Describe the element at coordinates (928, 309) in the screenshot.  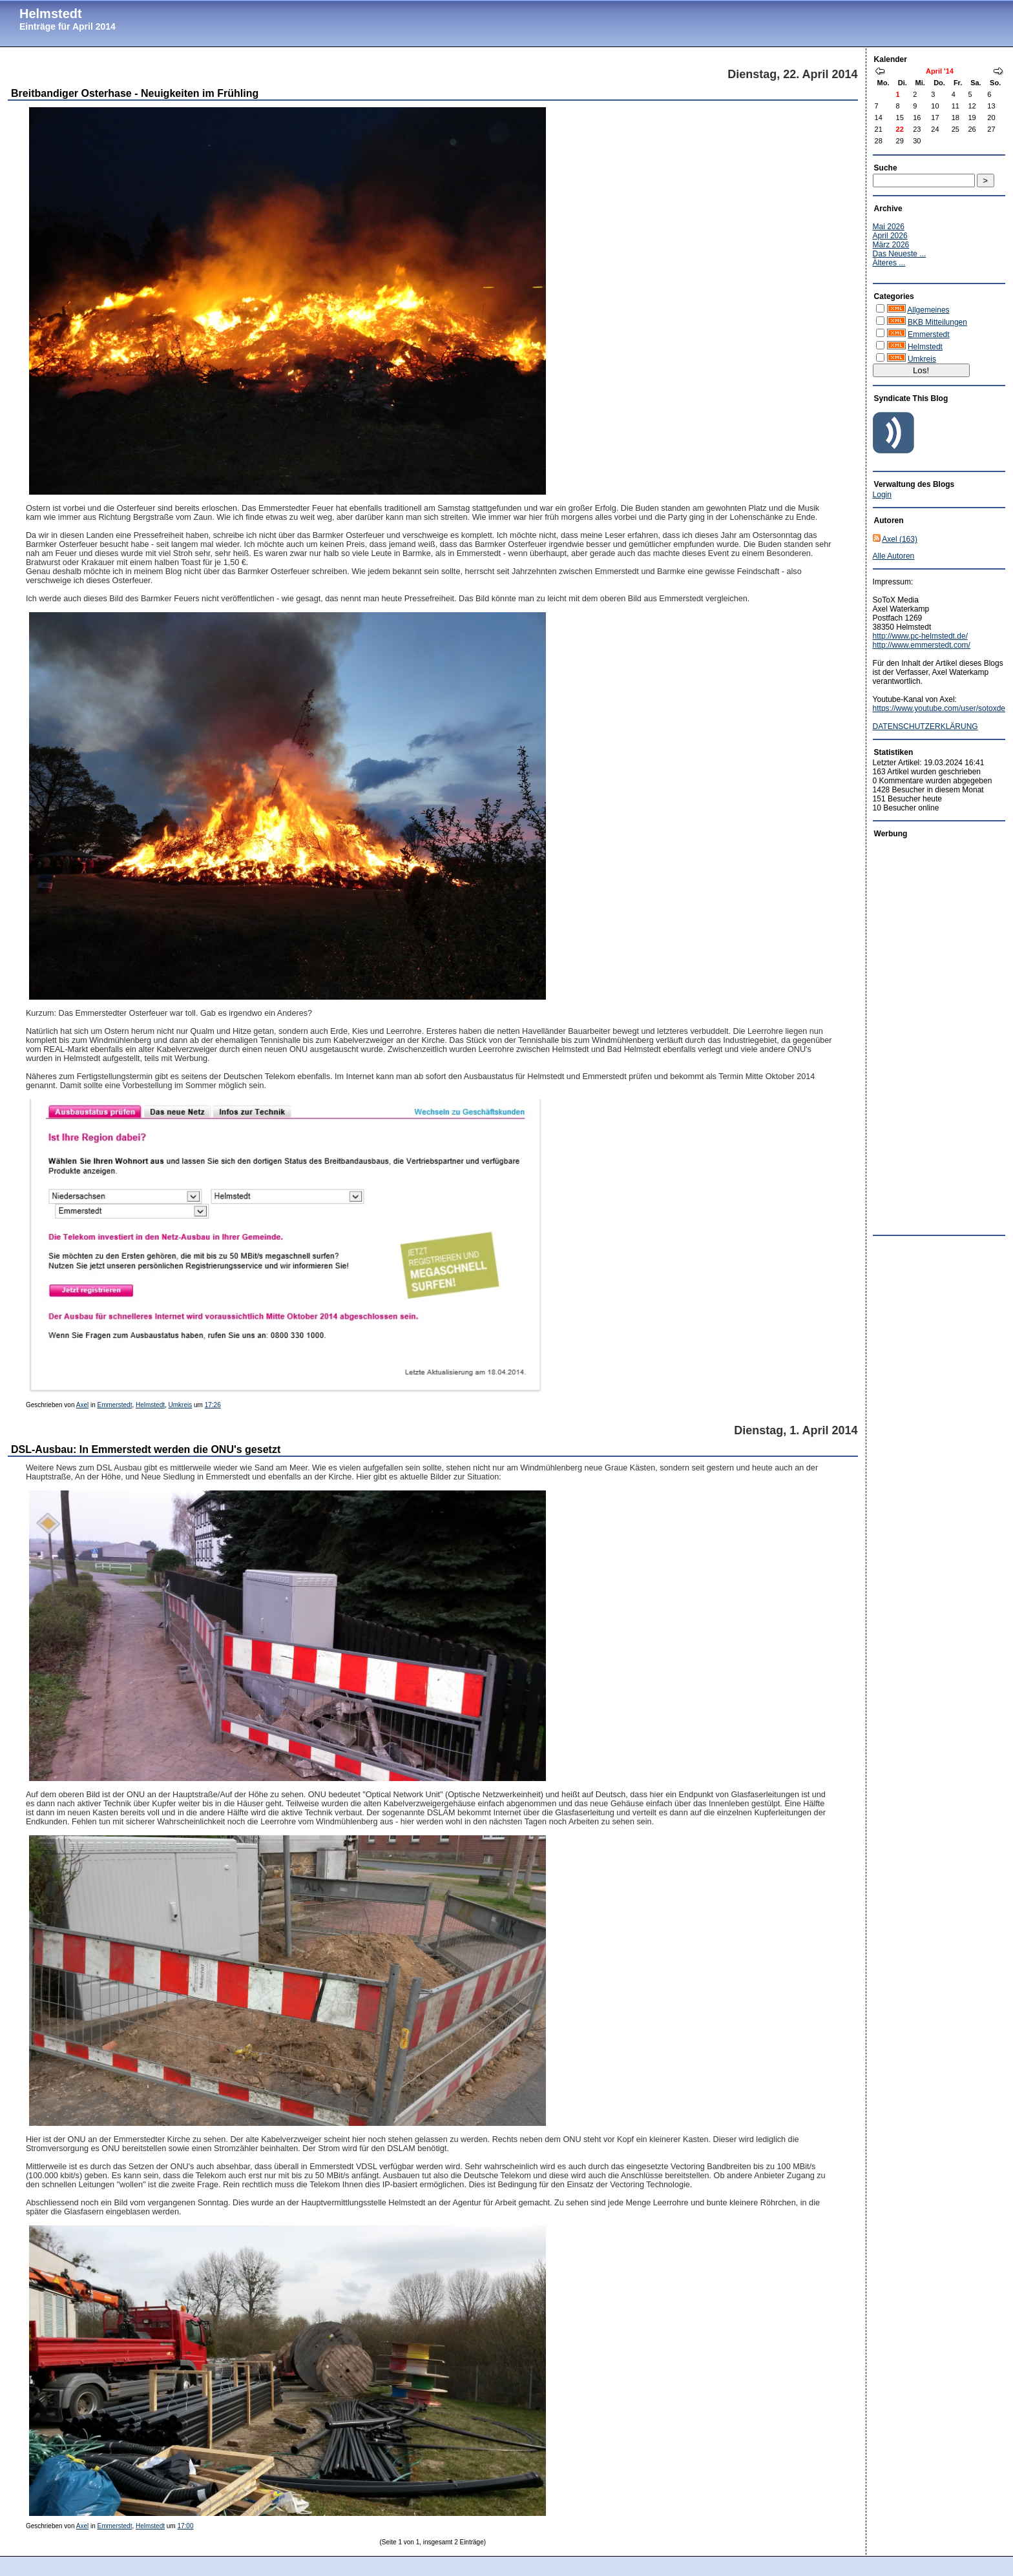
I see `Allgemeines` at that location.